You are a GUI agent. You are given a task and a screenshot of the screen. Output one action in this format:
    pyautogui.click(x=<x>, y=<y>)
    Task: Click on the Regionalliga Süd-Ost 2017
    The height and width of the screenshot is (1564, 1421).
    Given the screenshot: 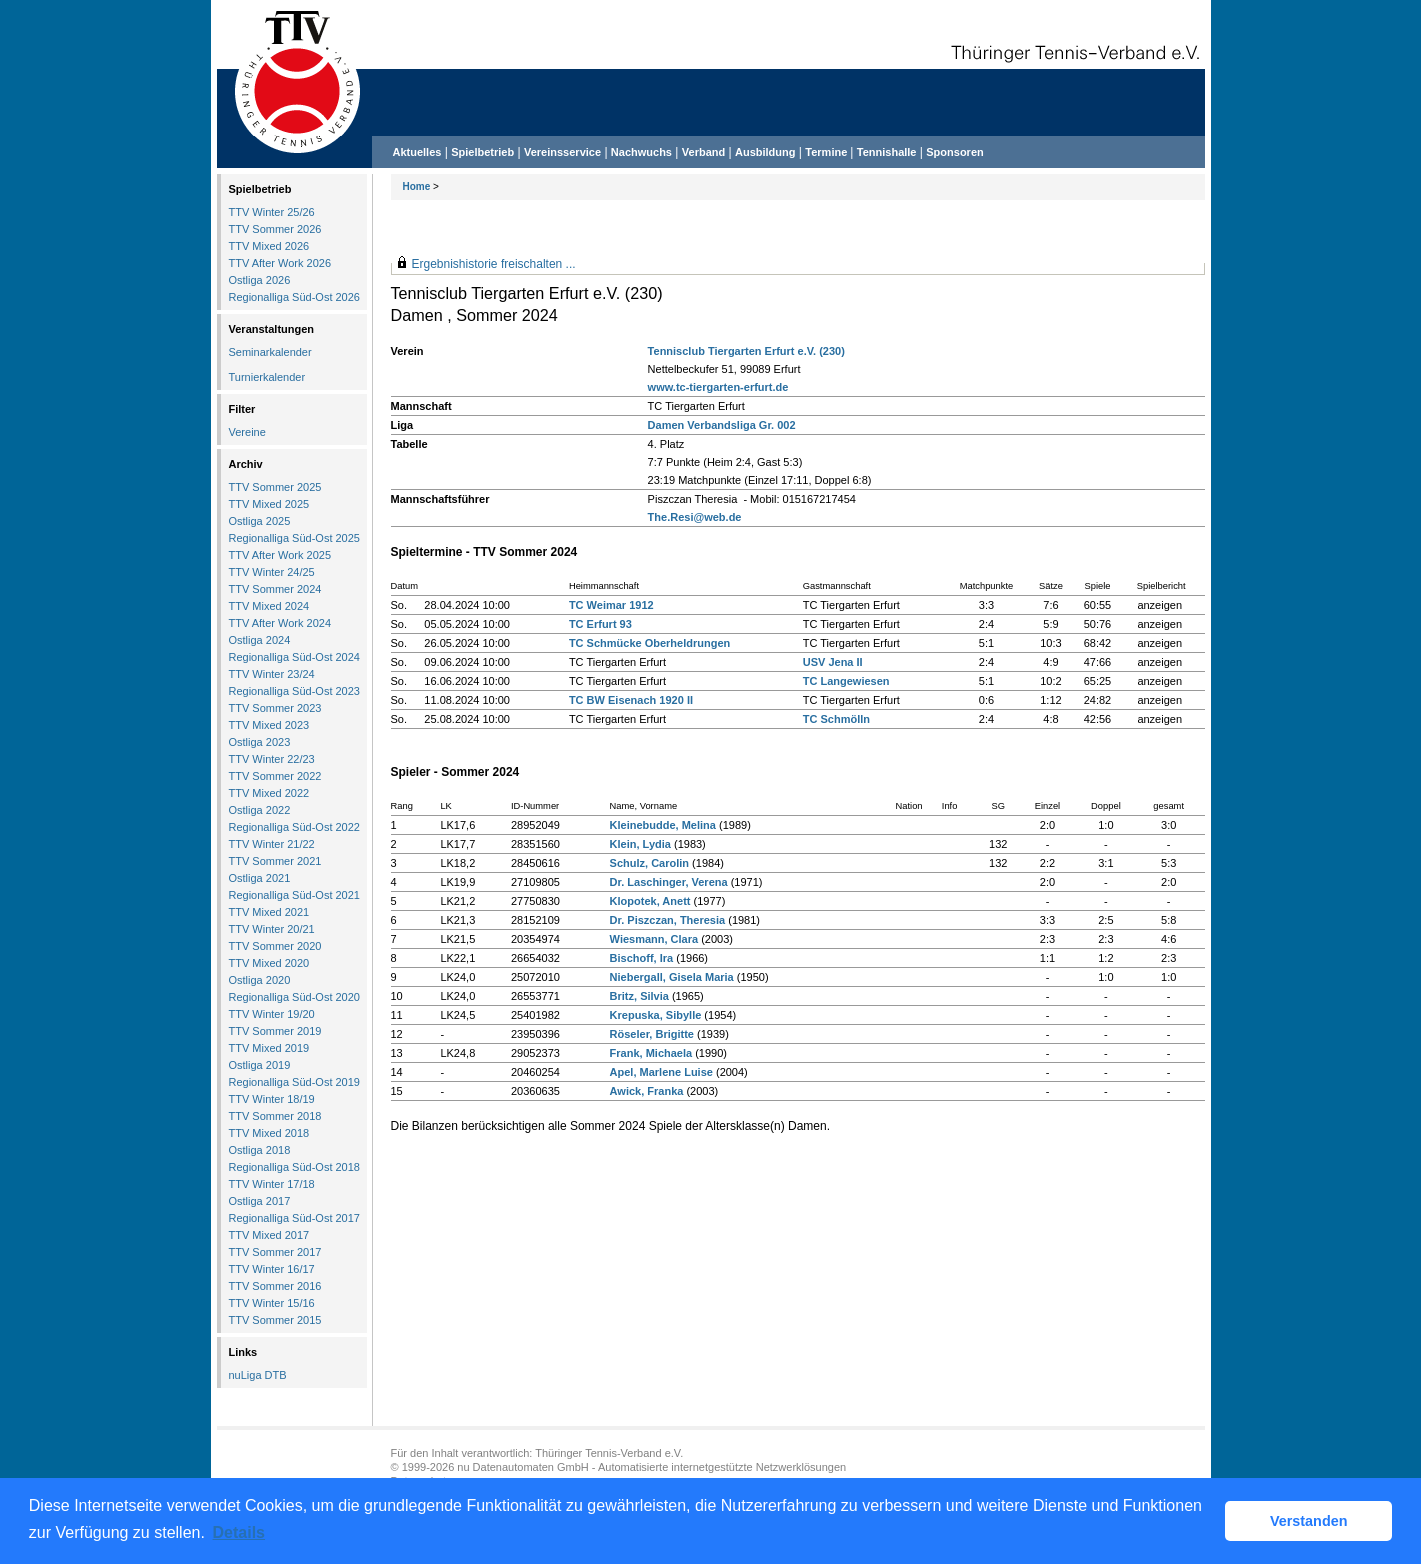 What is the action you would take?
    pyautogui.click(x=294, y=1218)
    